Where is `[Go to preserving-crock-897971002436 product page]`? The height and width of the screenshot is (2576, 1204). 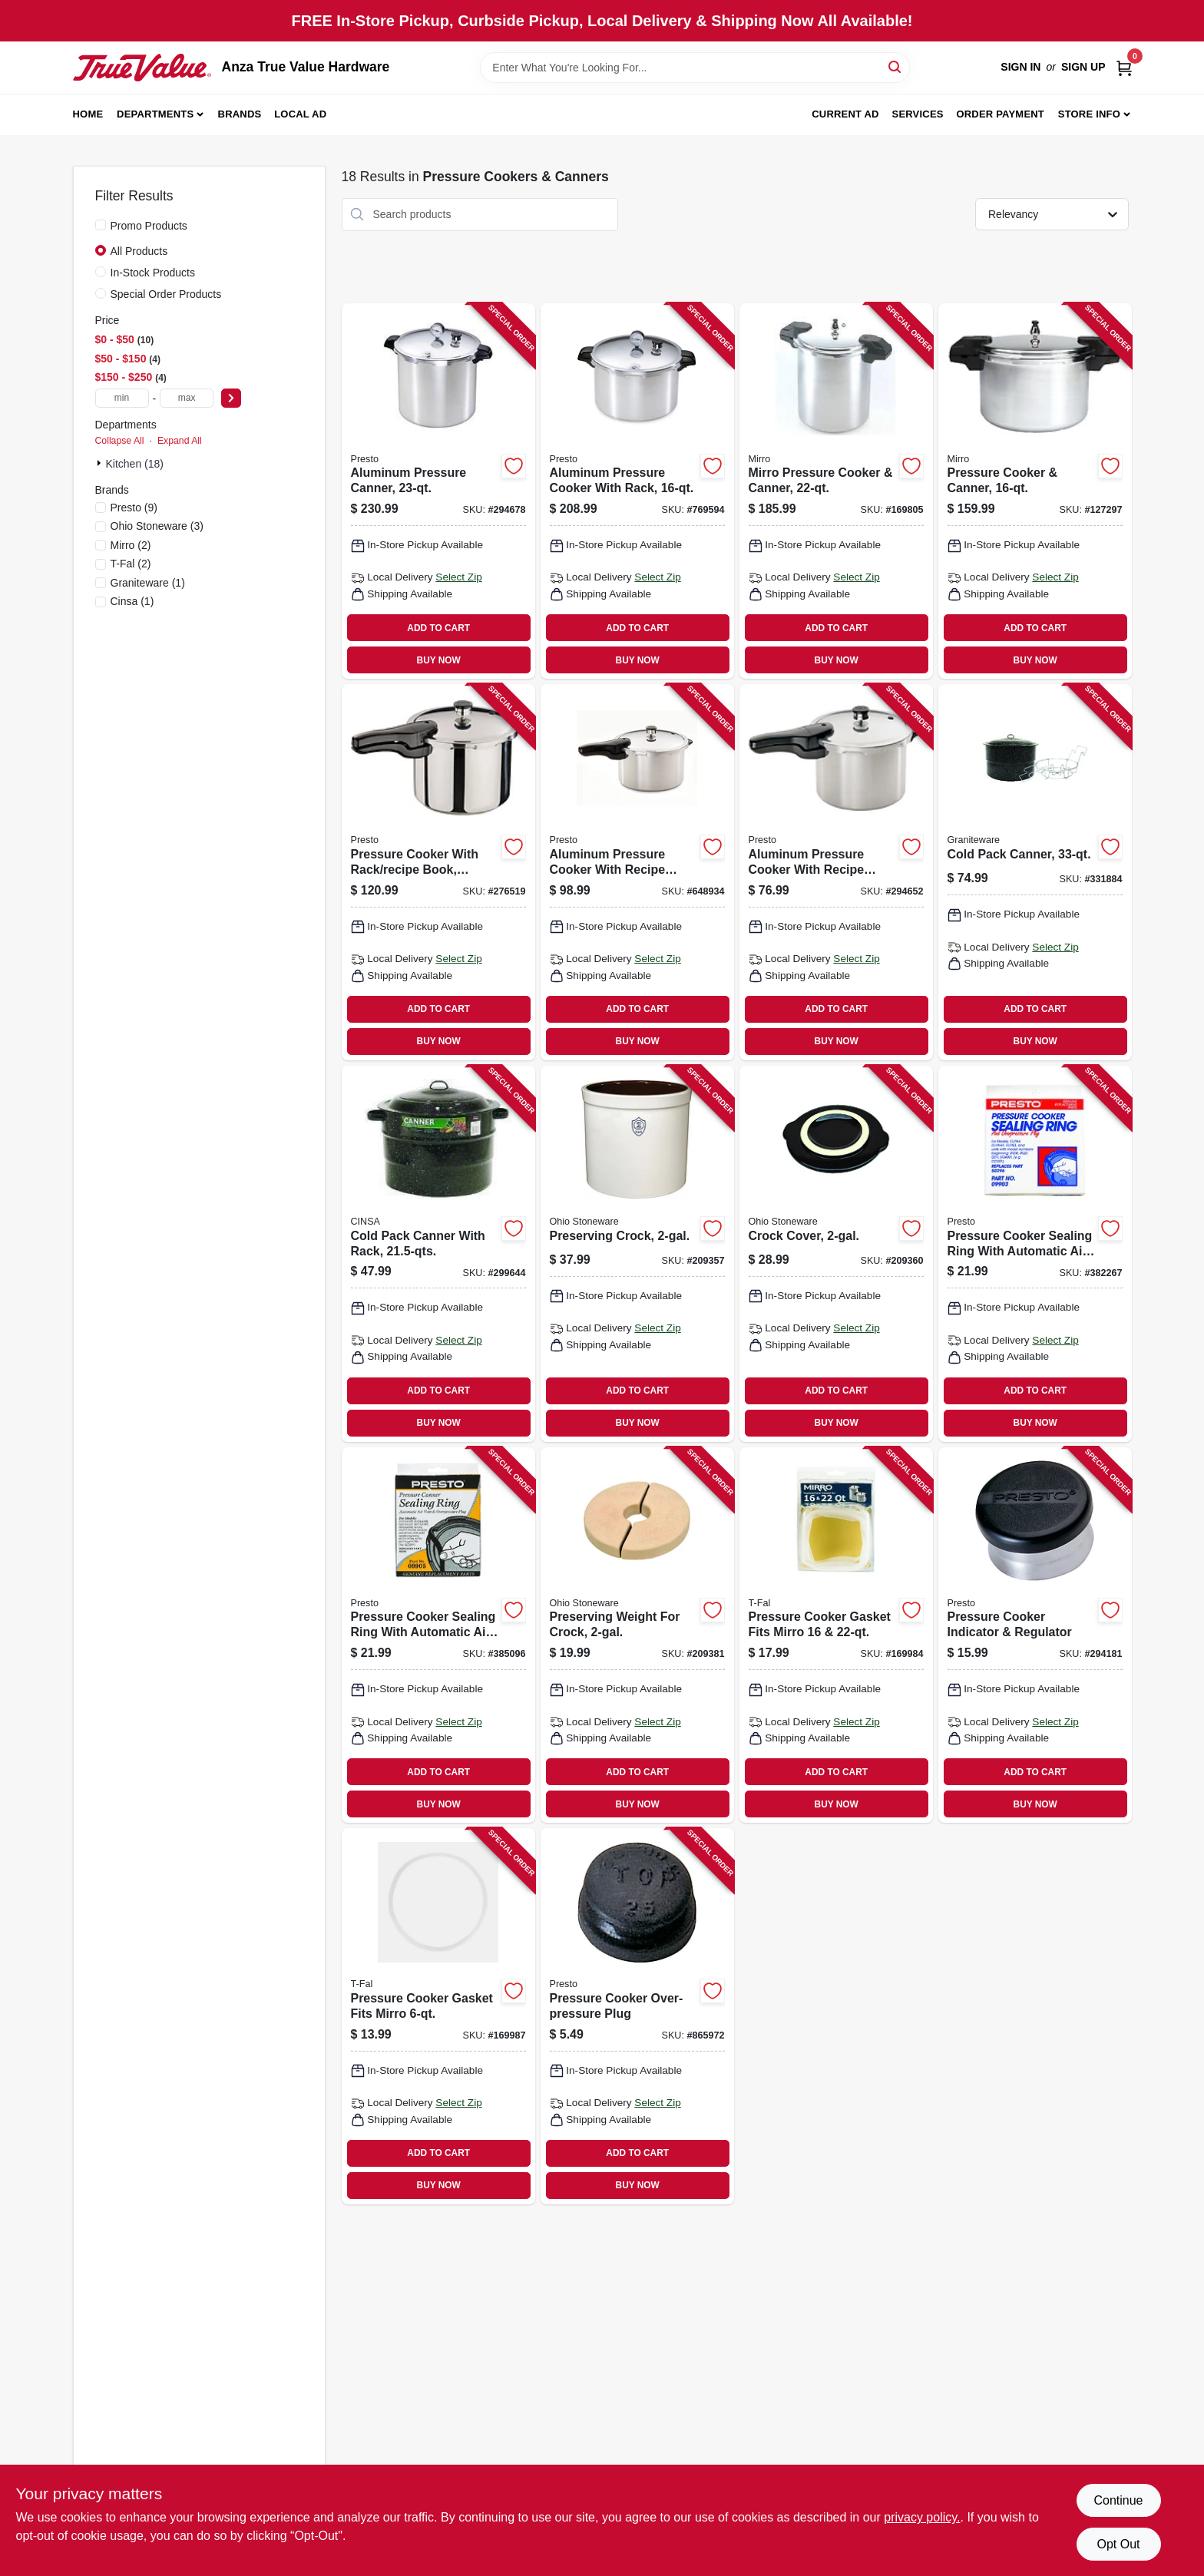 [Go to preserving-crock-897971002436 product page] is located at coordinates (637, 1254).